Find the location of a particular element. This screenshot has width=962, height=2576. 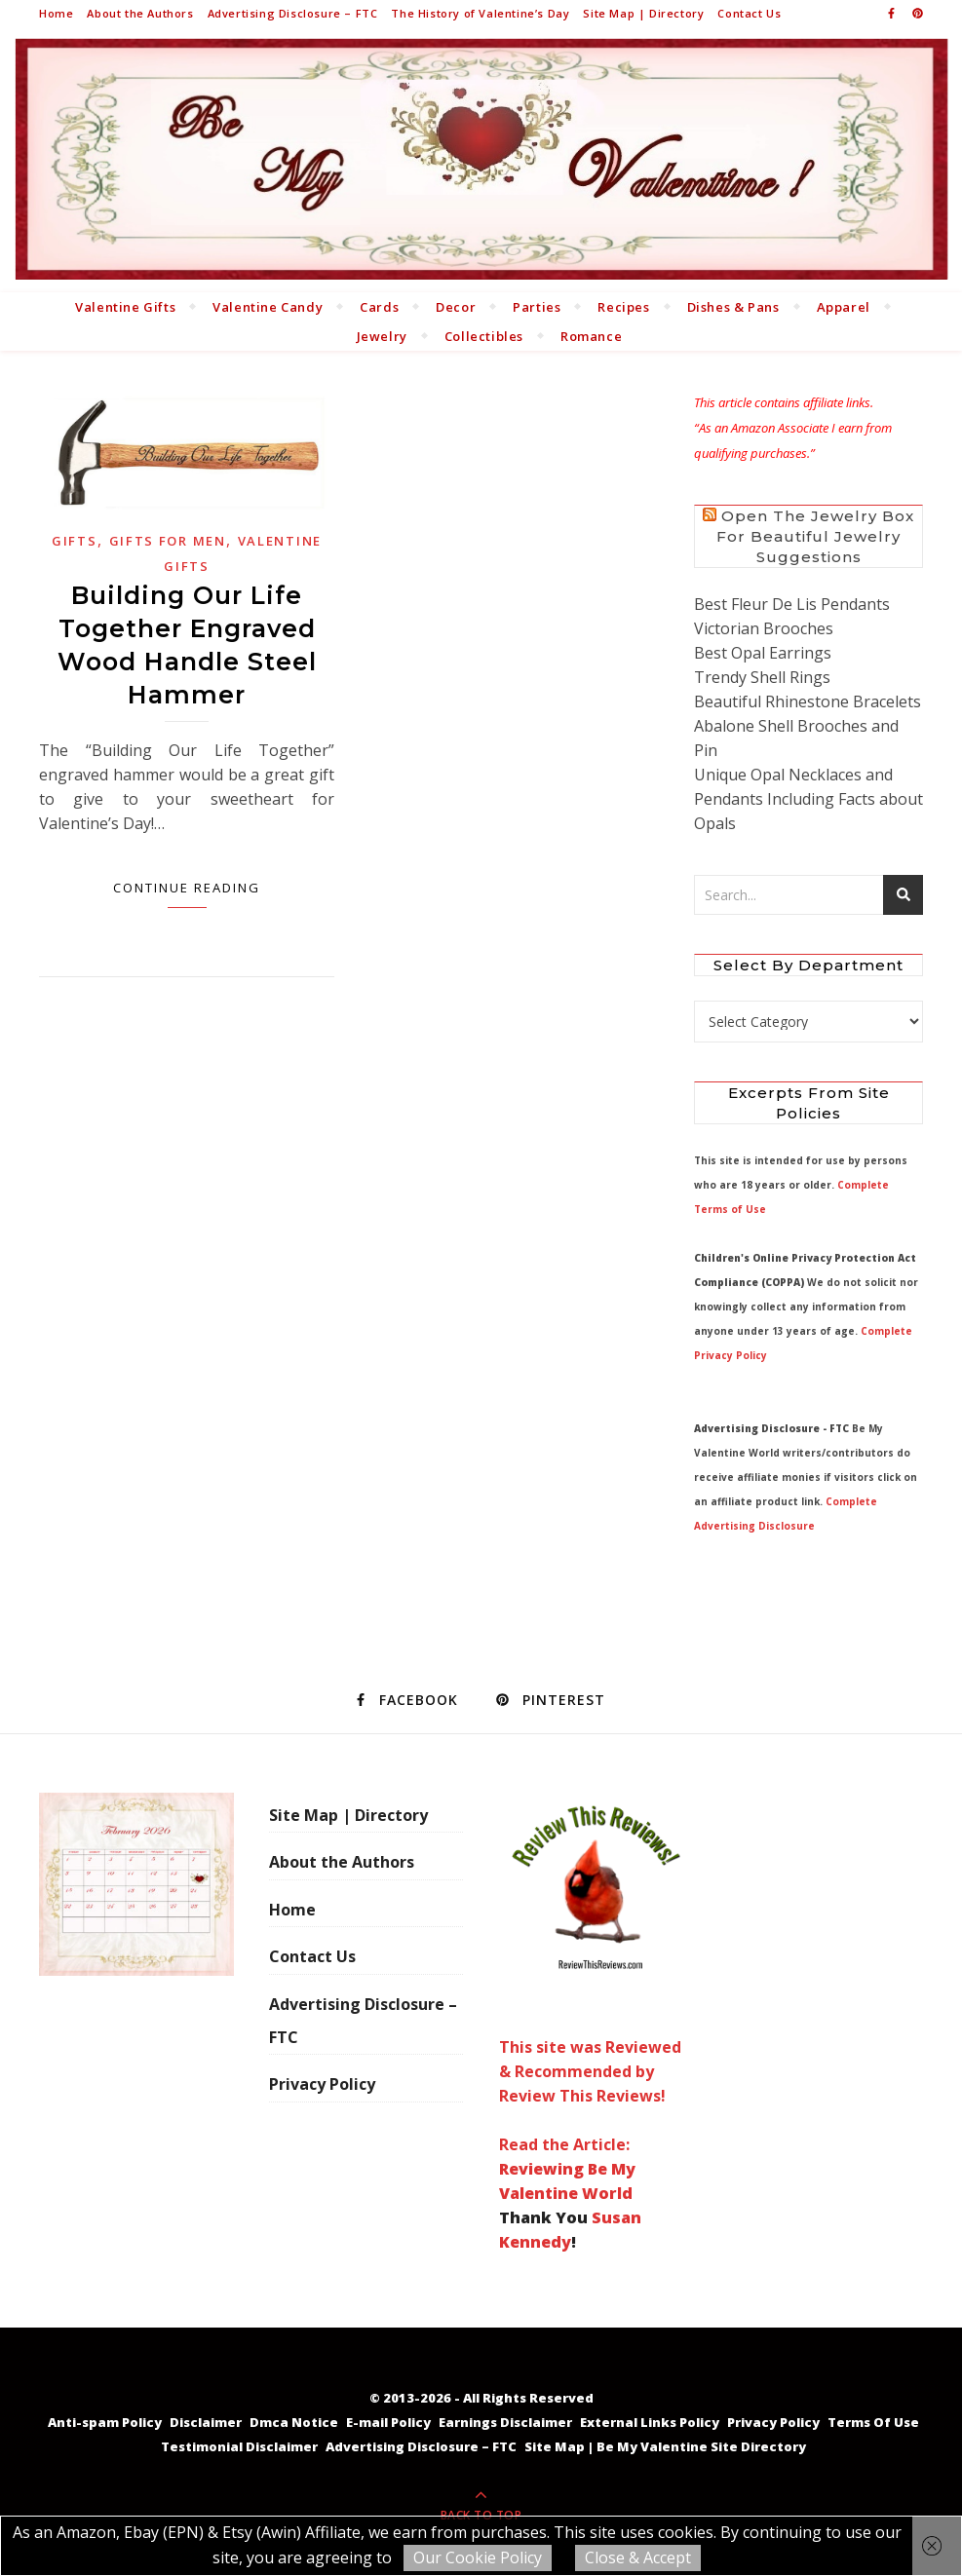

Collectibles is located at coordinates (483, 336).